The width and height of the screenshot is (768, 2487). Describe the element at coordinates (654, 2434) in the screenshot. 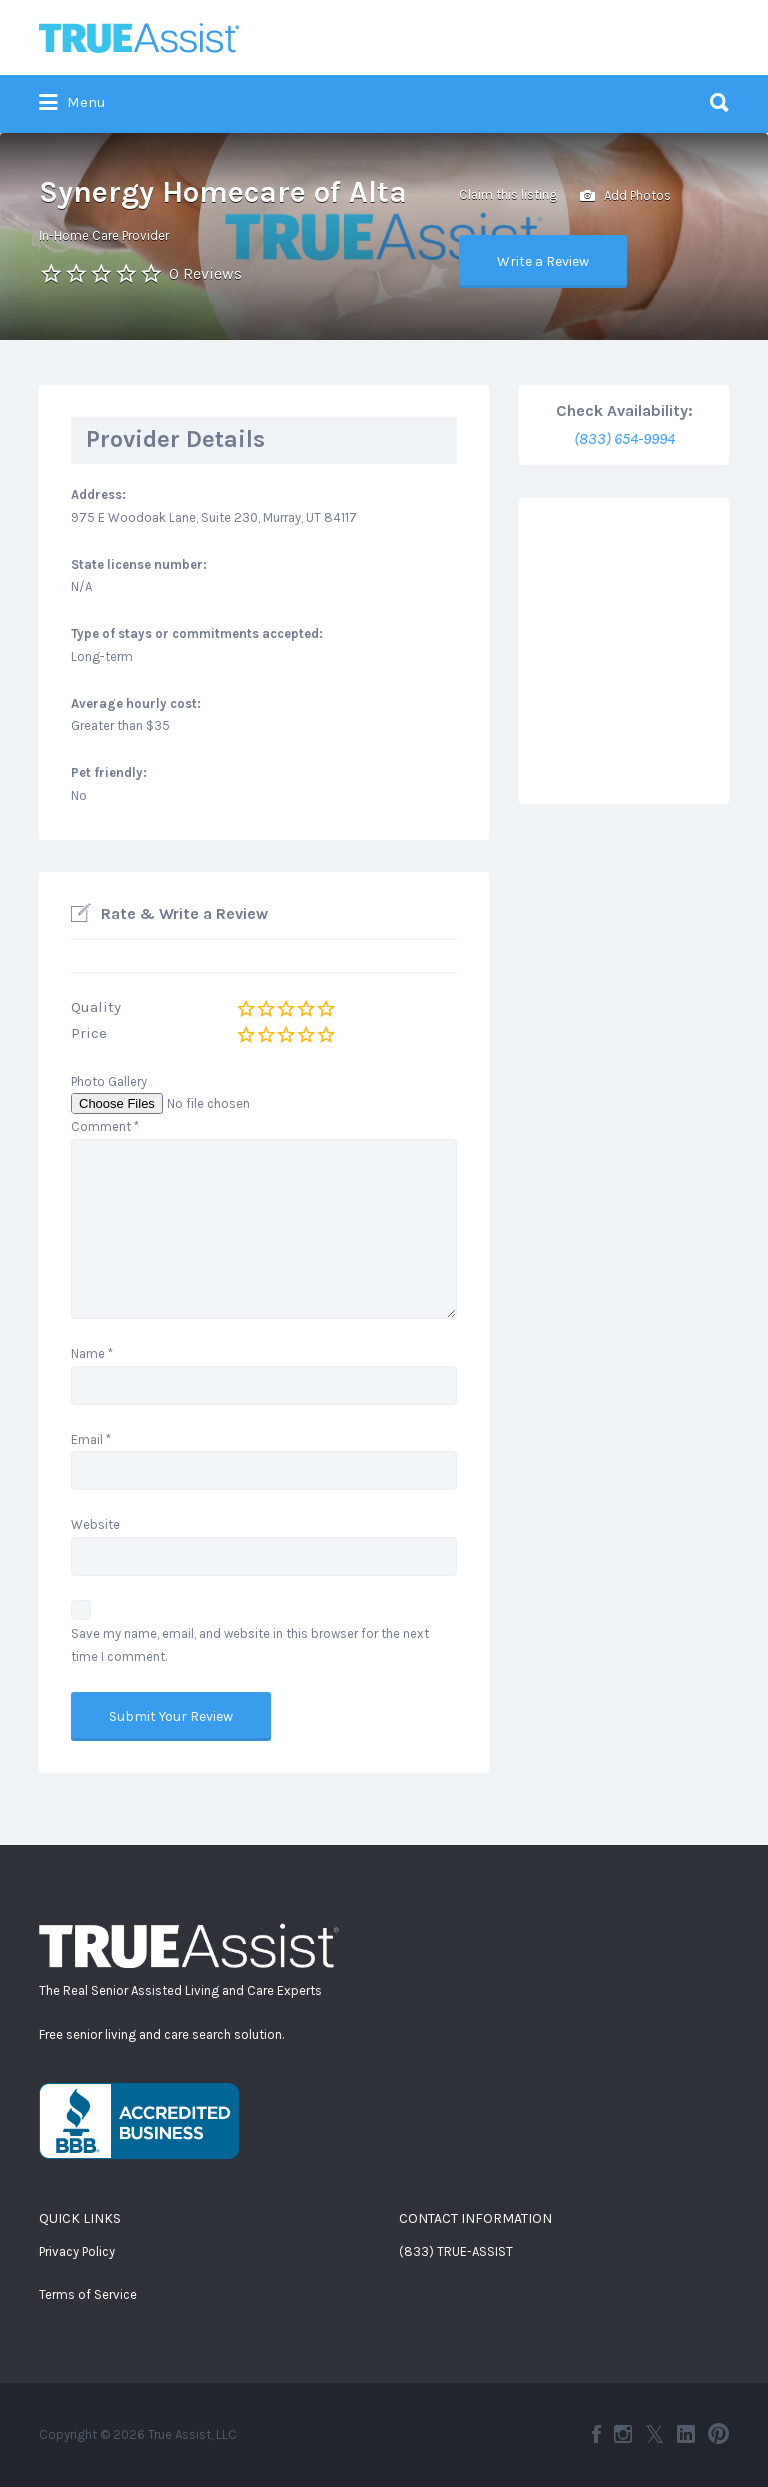

I see `Twitter` at that location.